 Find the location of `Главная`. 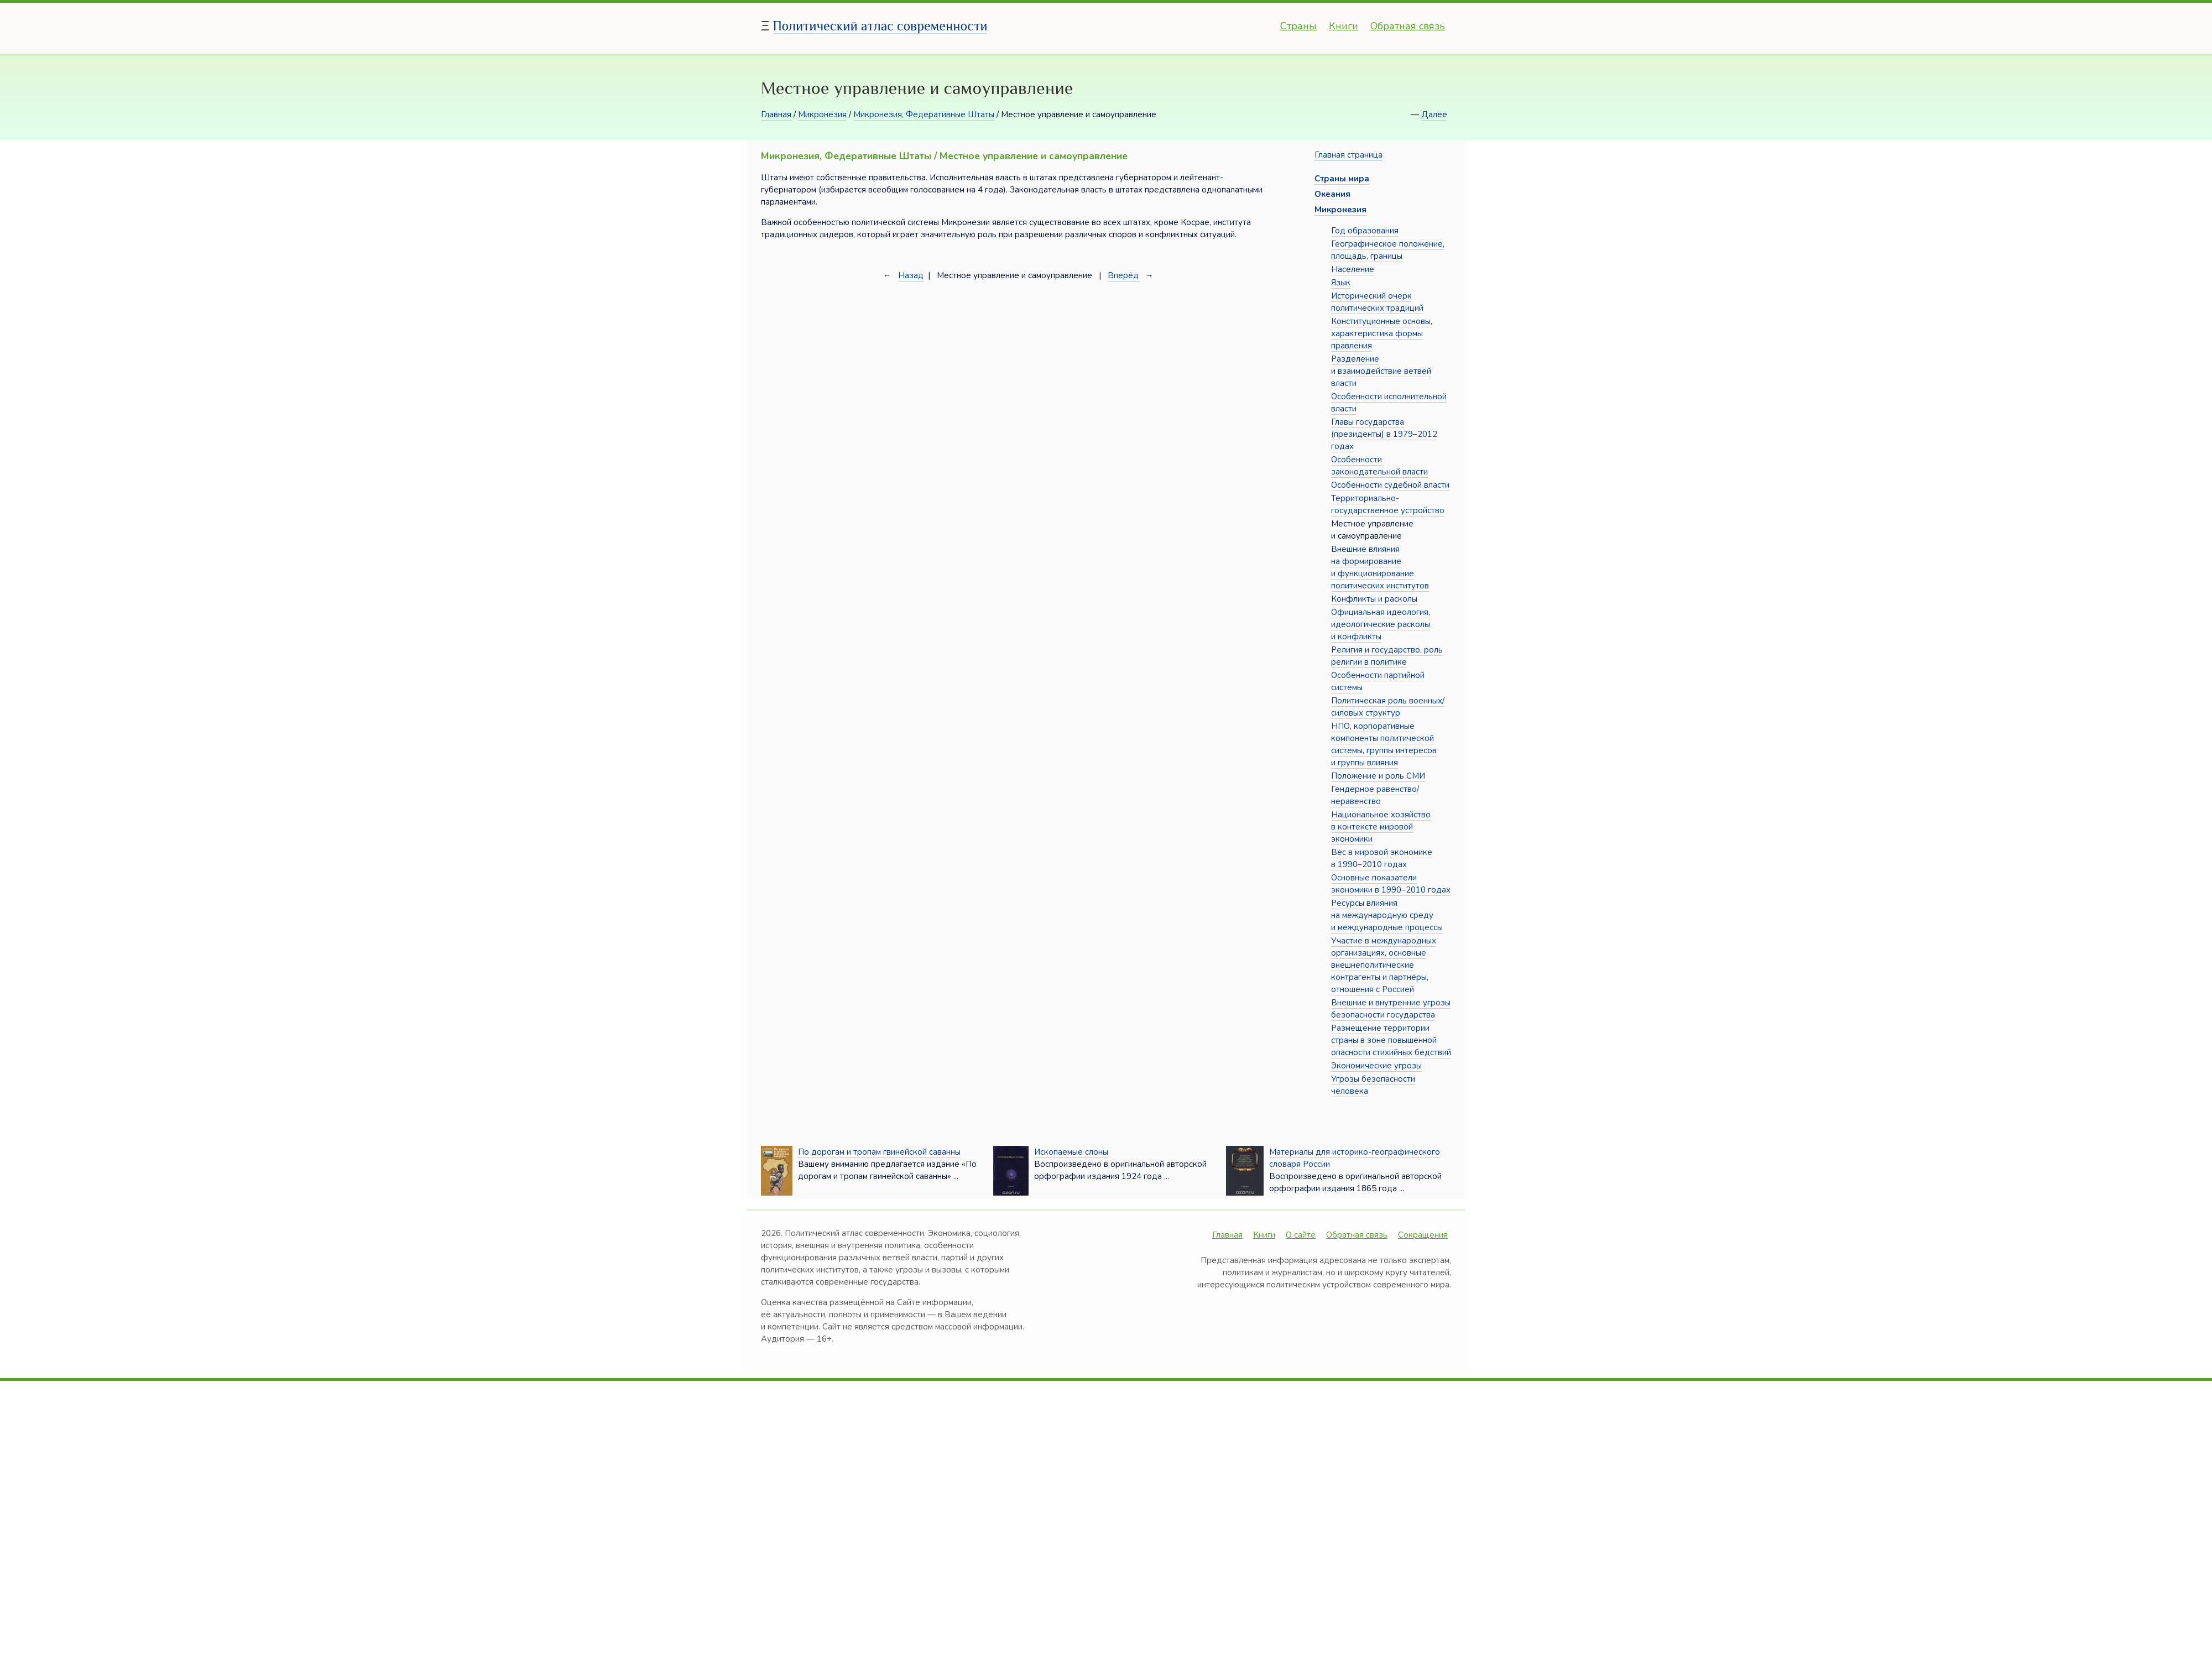

Главная is located at coordinates (776, 114).